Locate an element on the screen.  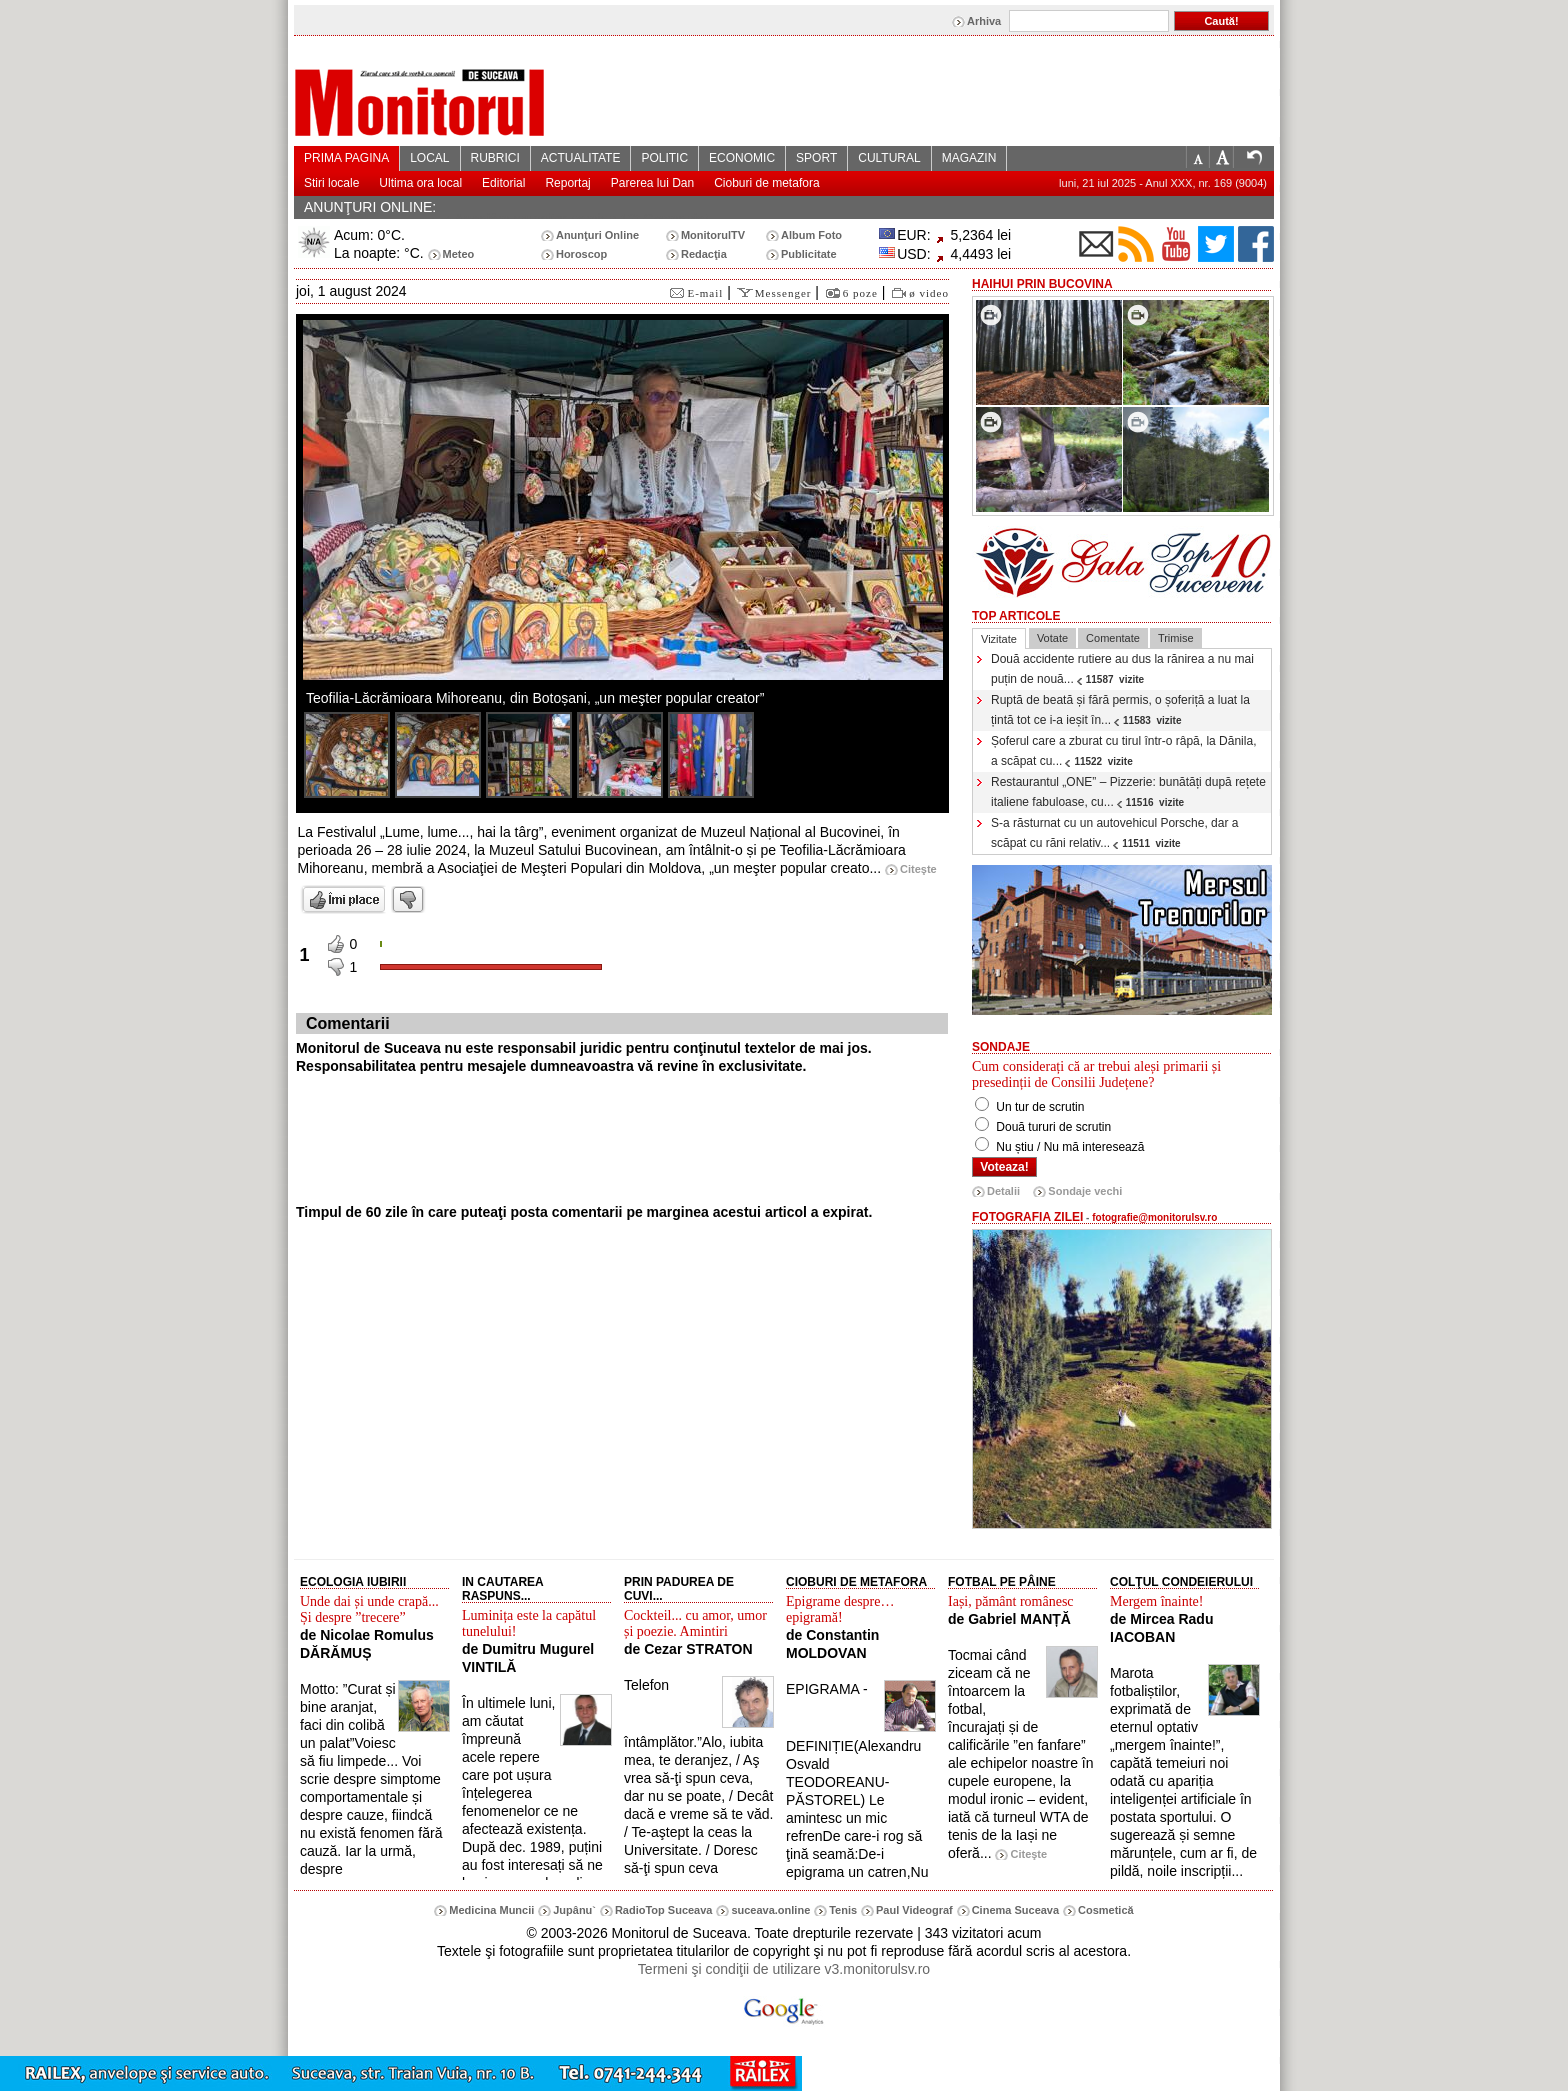
MAGAZIN is located at coordinates (969, 158).